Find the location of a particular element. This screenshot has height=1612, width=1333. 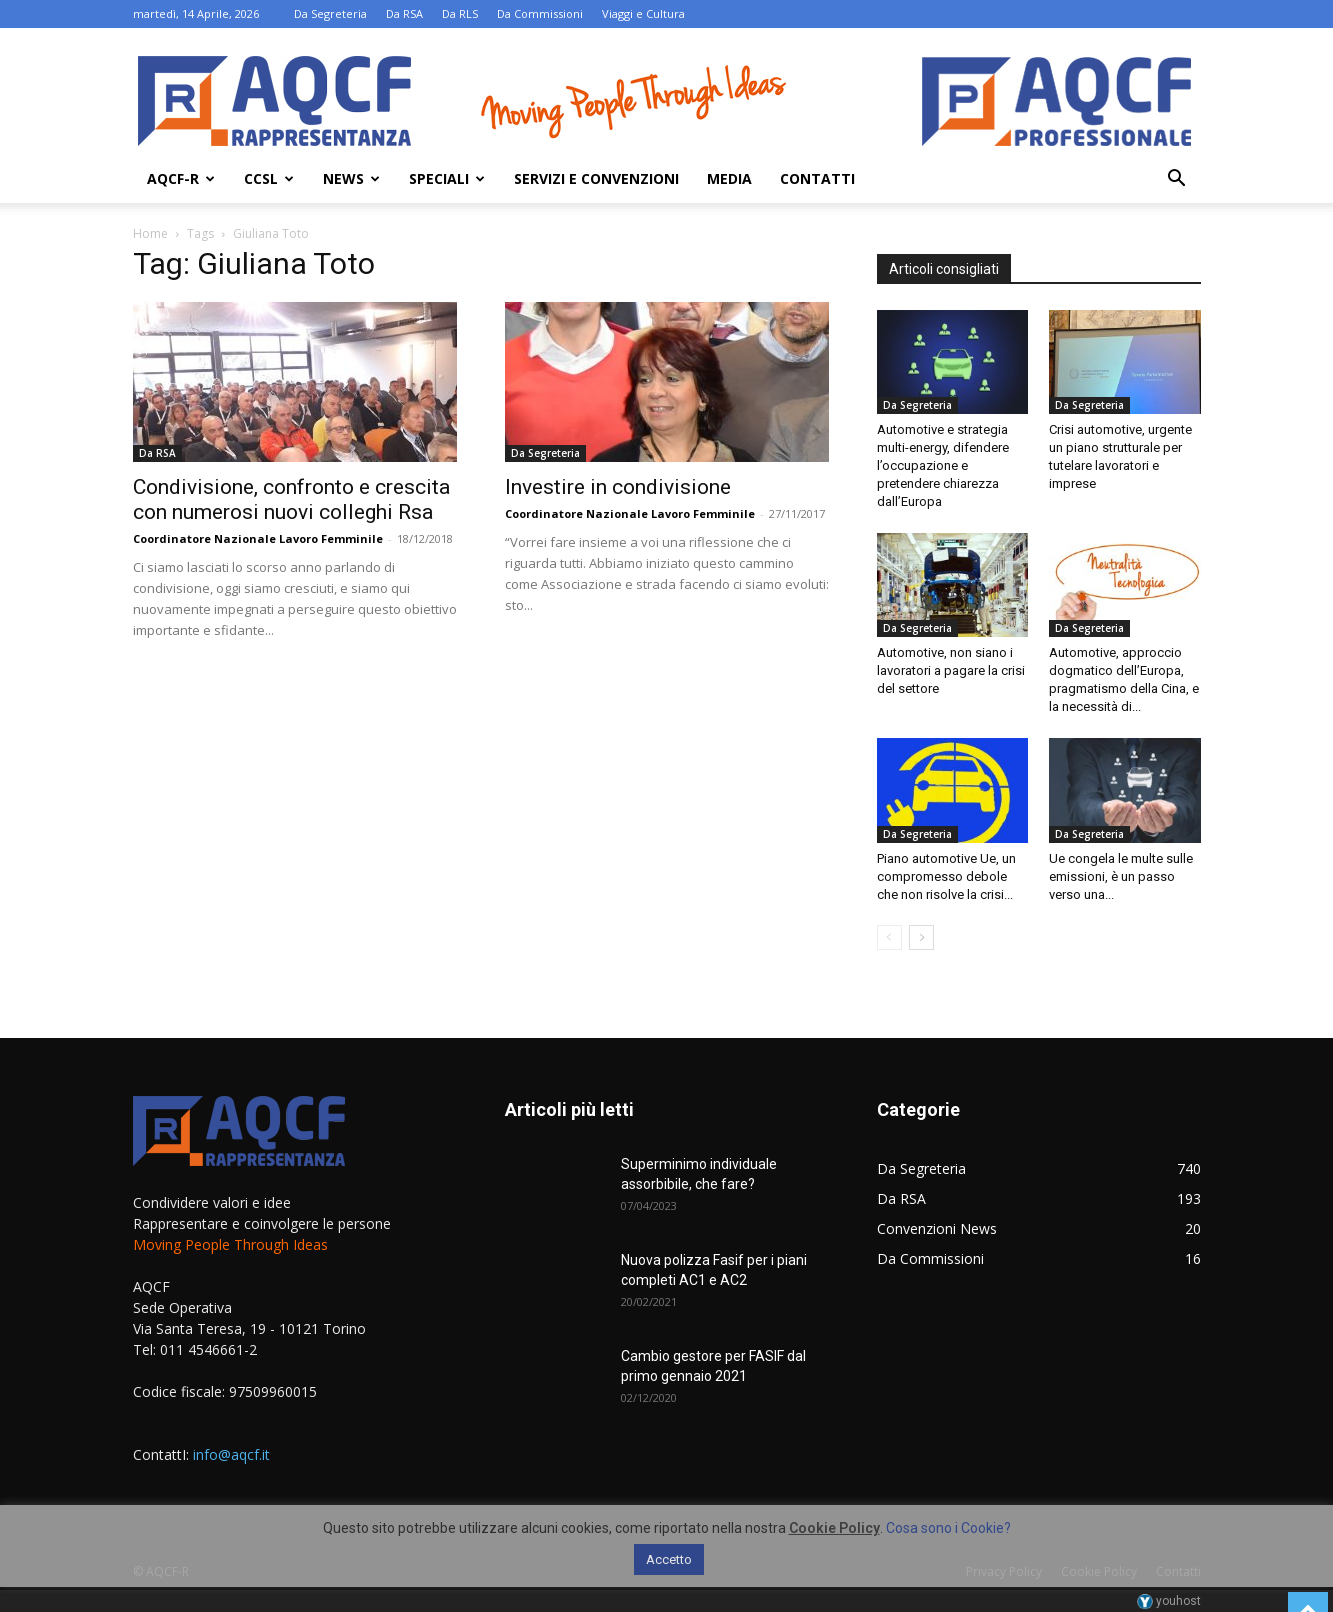

Automotive, non siano i lavoratori a pagare la crisi del settore is located at coordinates (951, 670).